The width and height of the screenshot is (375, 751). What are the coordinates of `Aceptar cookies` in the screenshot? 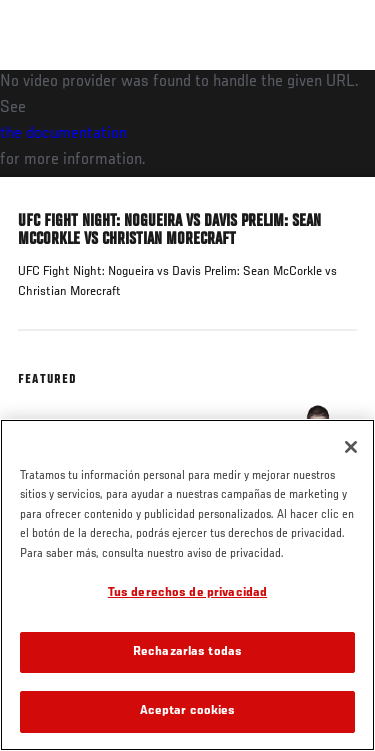 It's located at (188, 711).